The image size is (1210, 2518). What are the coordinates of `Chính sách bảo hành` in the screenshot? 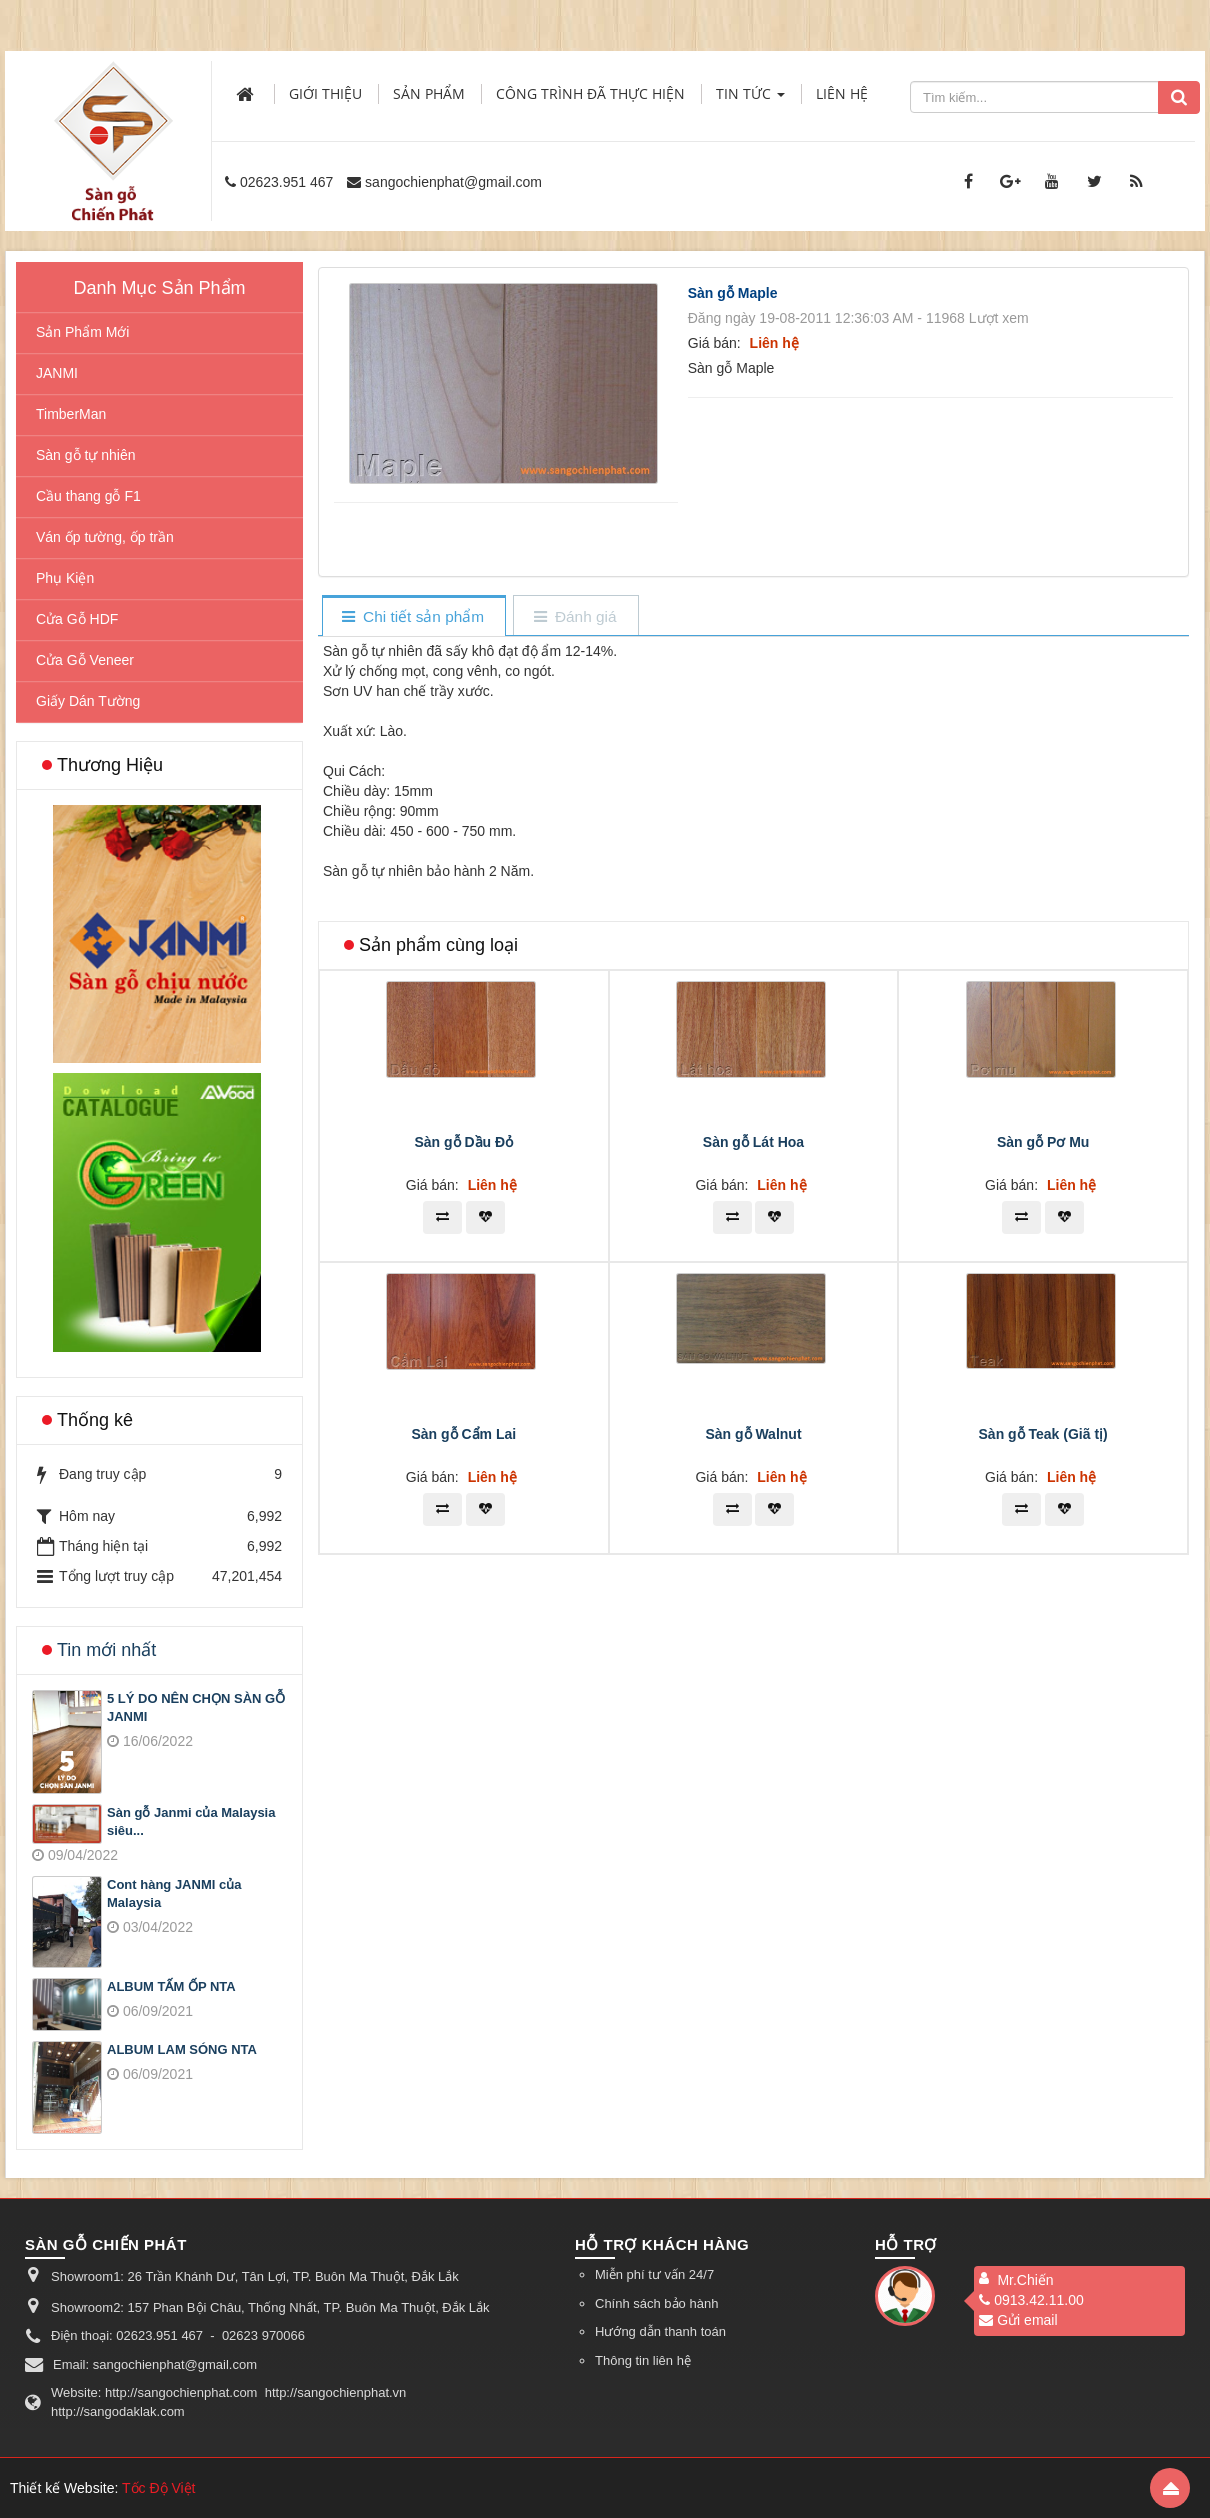 It's located at (656, 2303).